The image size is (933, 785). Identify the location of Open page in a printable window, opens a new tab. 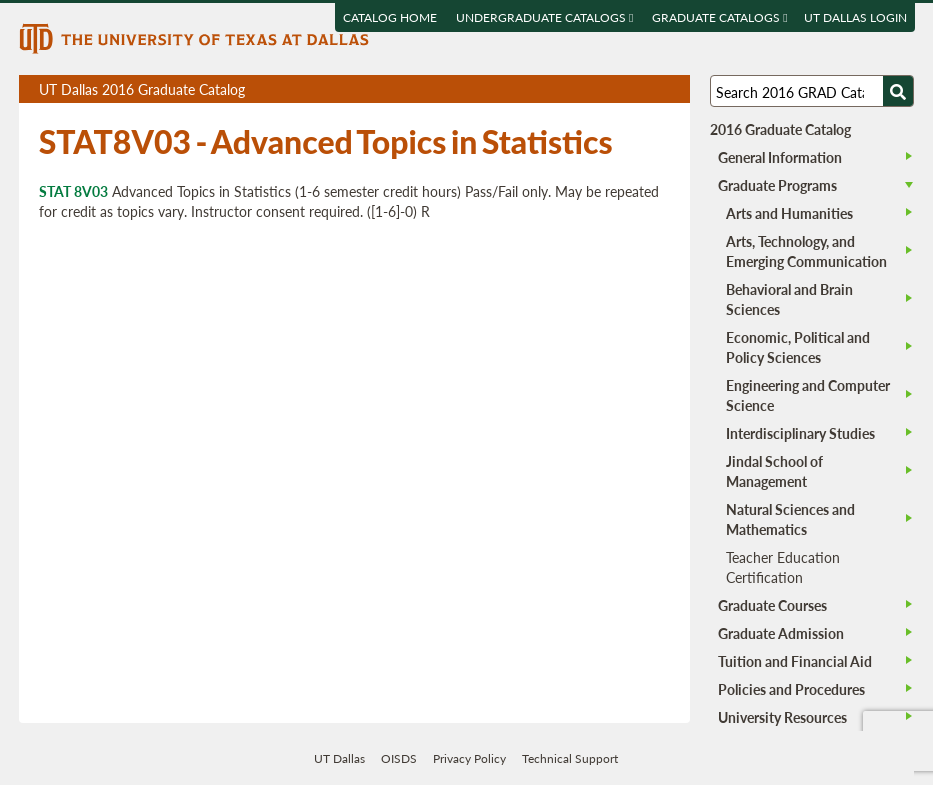
(648, 89).